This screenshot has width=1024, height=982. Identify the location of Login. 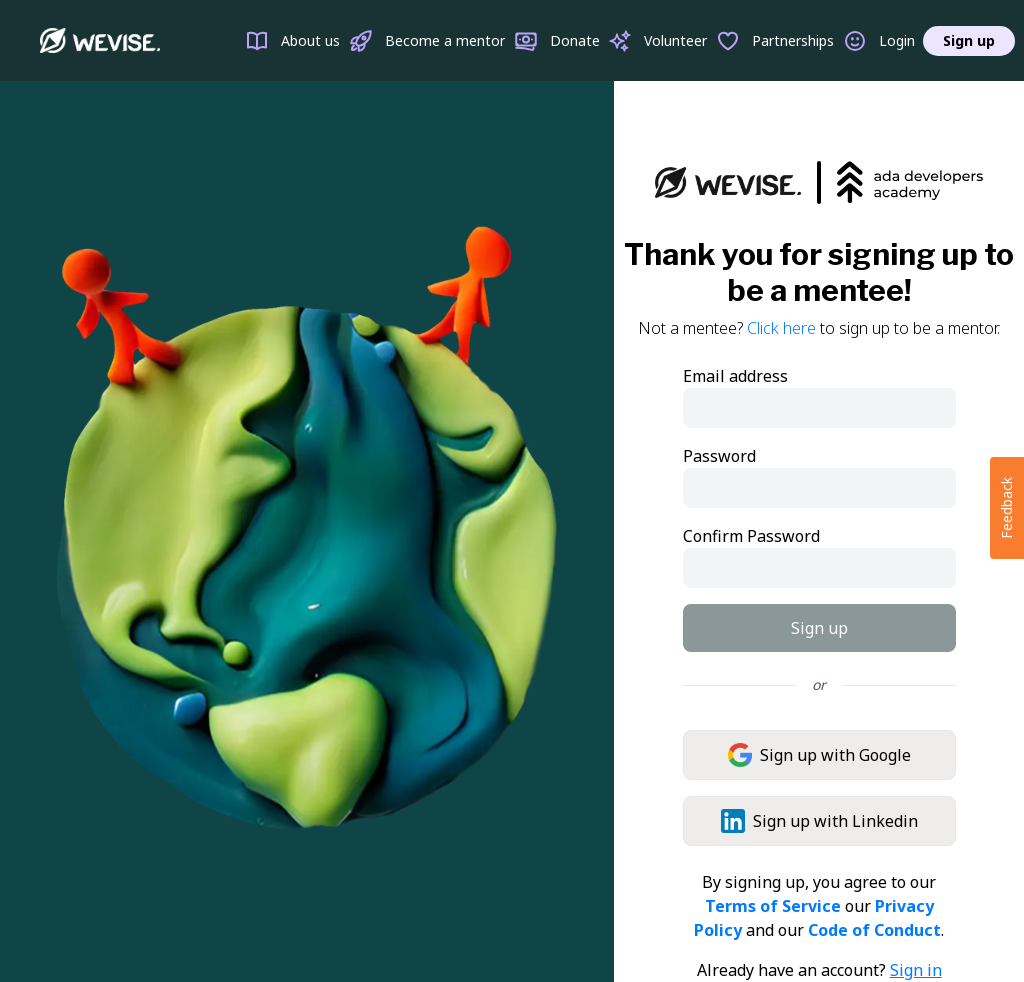
(879, 41).